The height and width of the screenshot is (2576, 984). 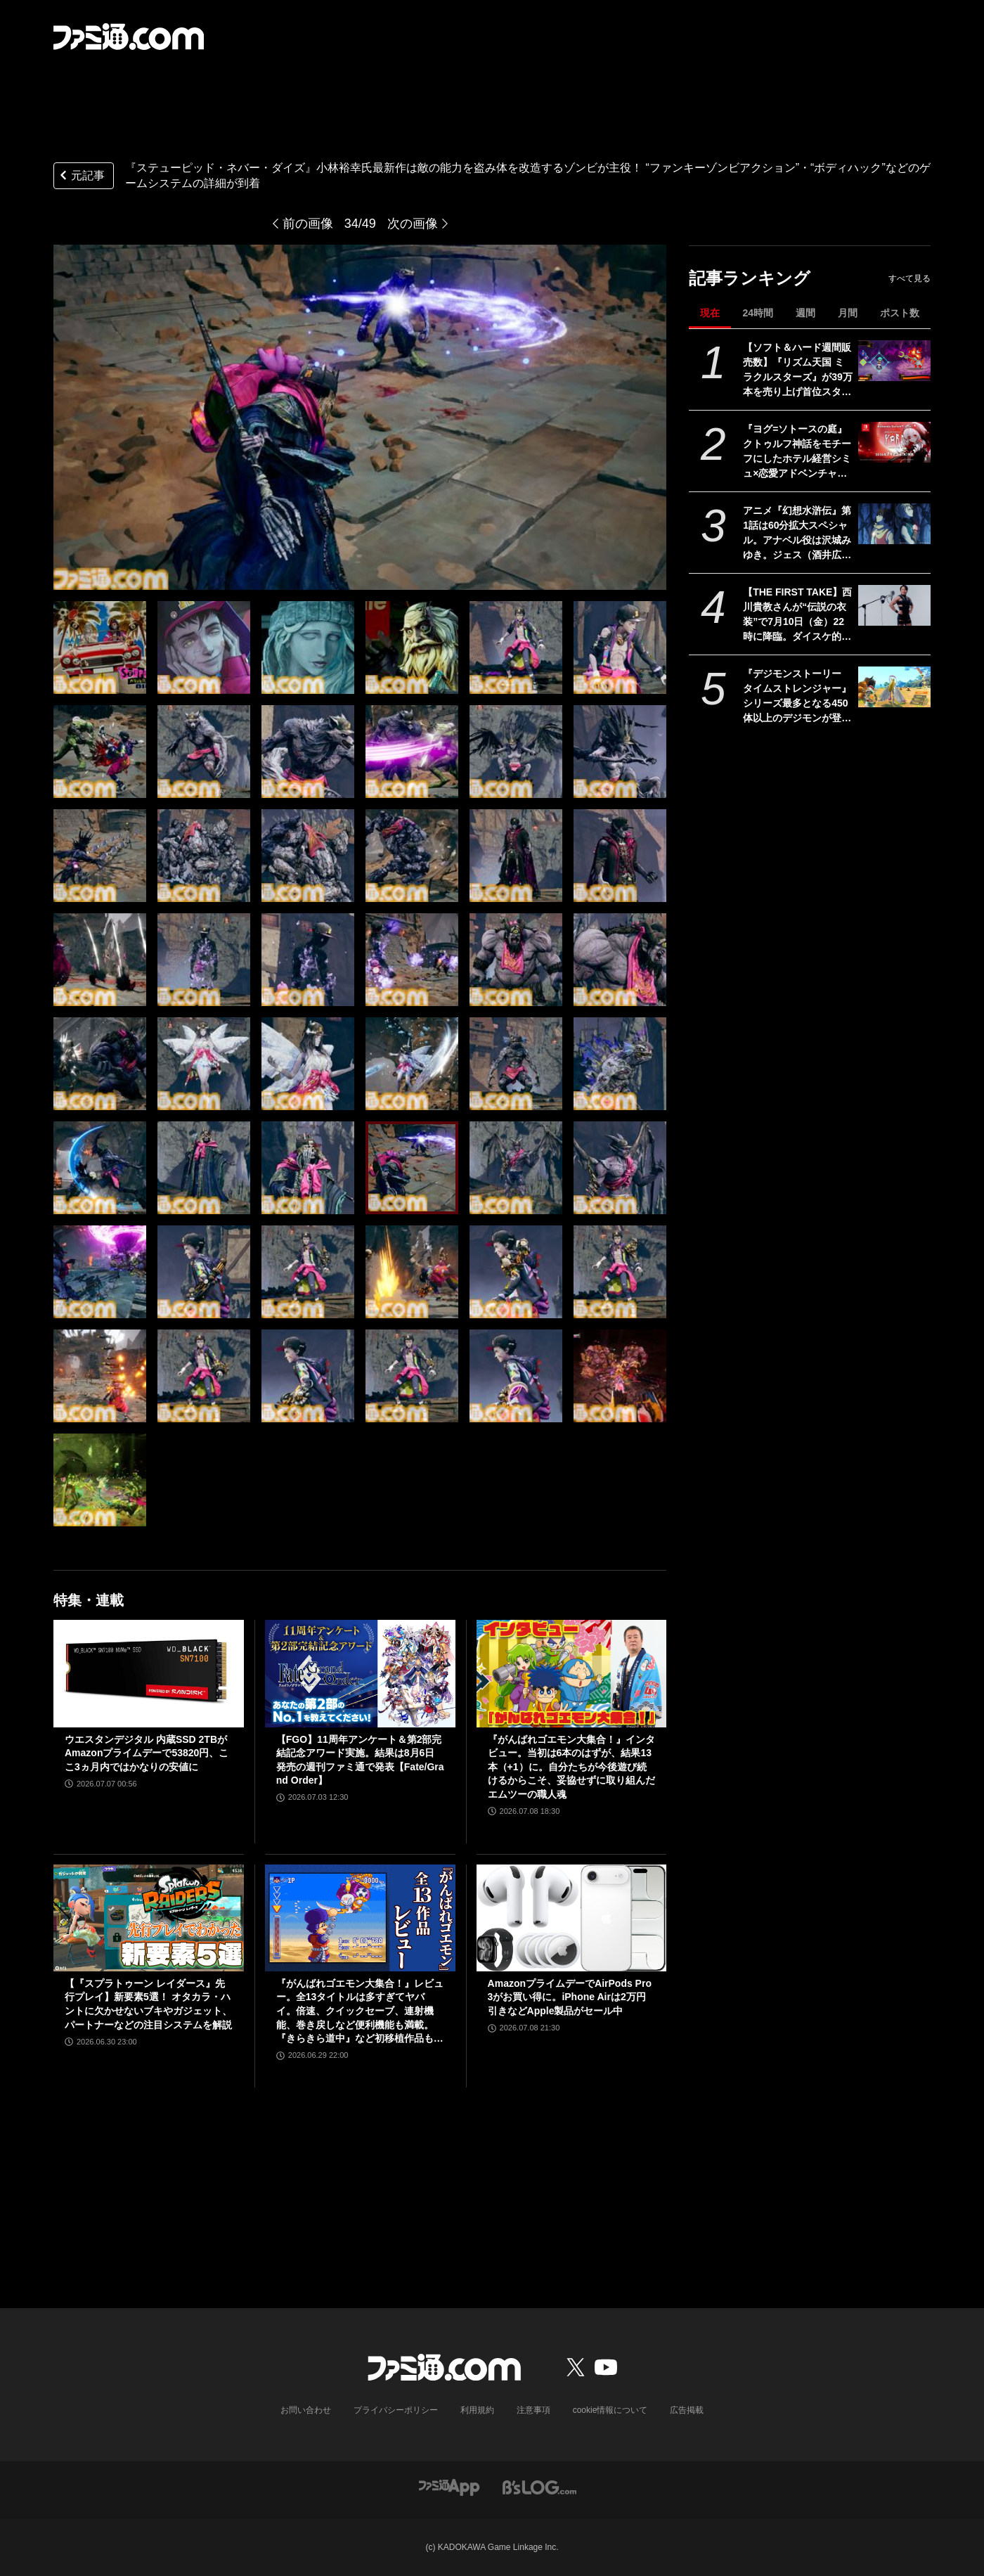 What do you see at coordinates (308, 224) in the screenshot?
I see `前の画像` at bounding box center [308, 224].